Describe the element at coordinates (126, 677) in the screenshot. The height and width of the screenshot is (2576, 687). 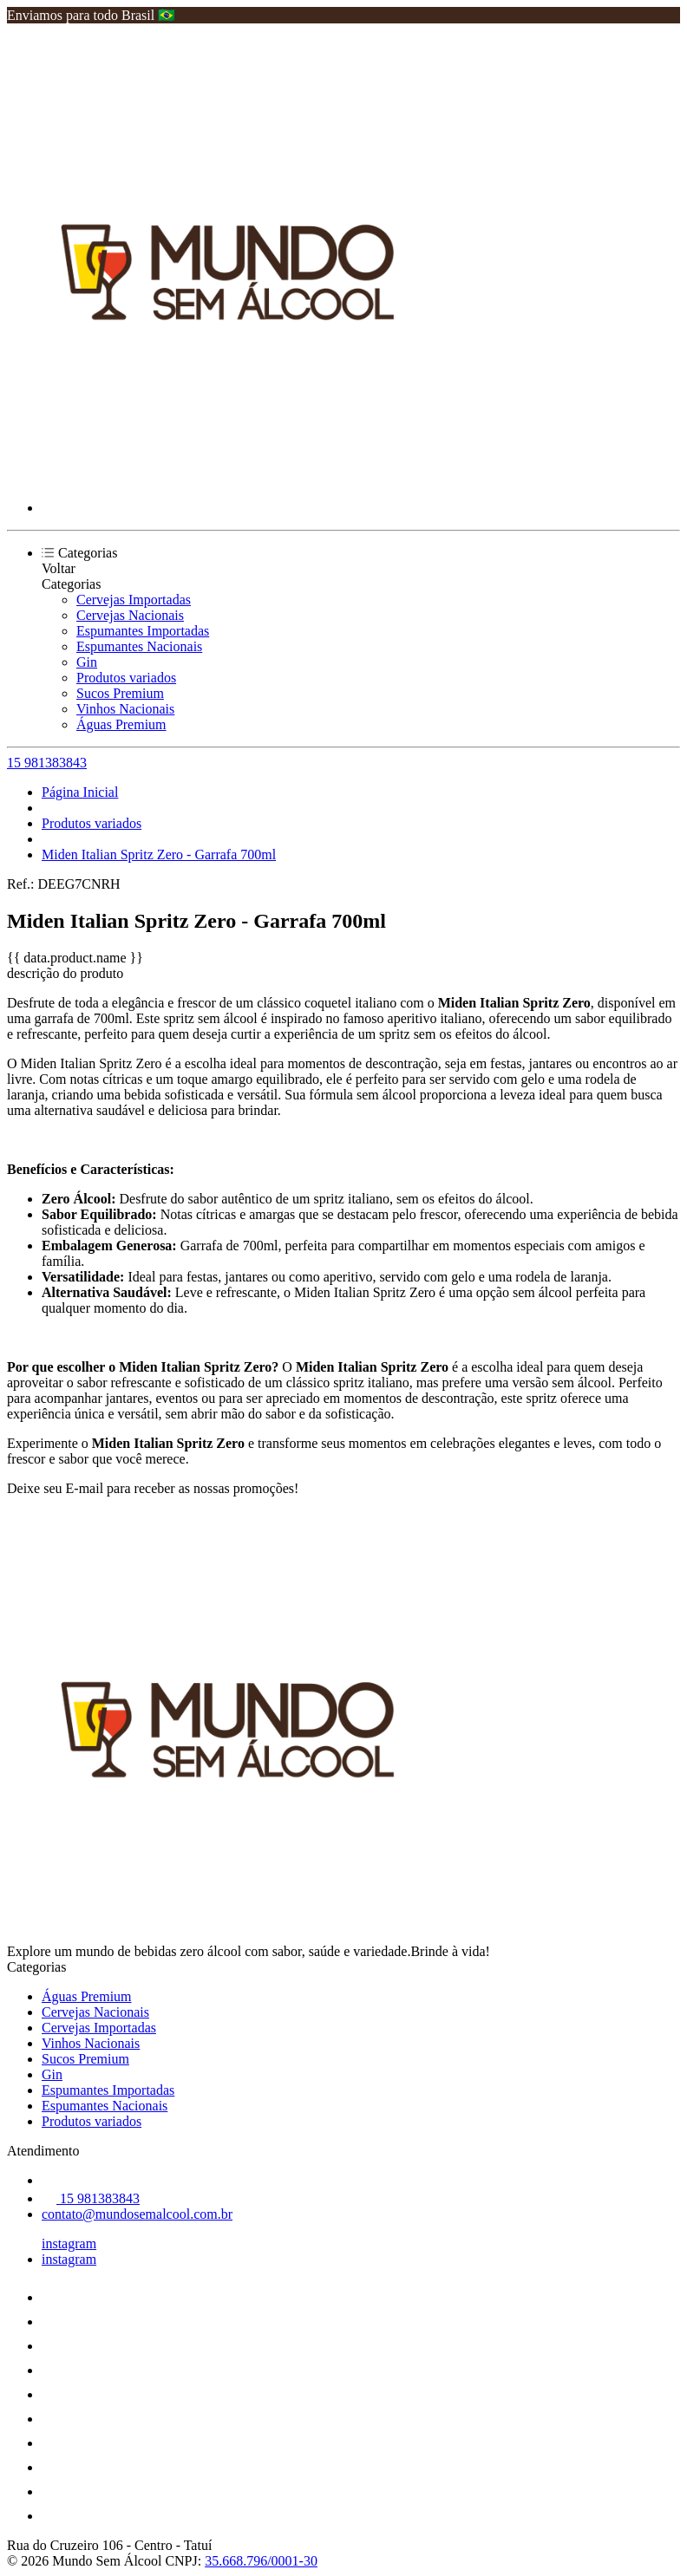
I see `Produtos variados` at that location.